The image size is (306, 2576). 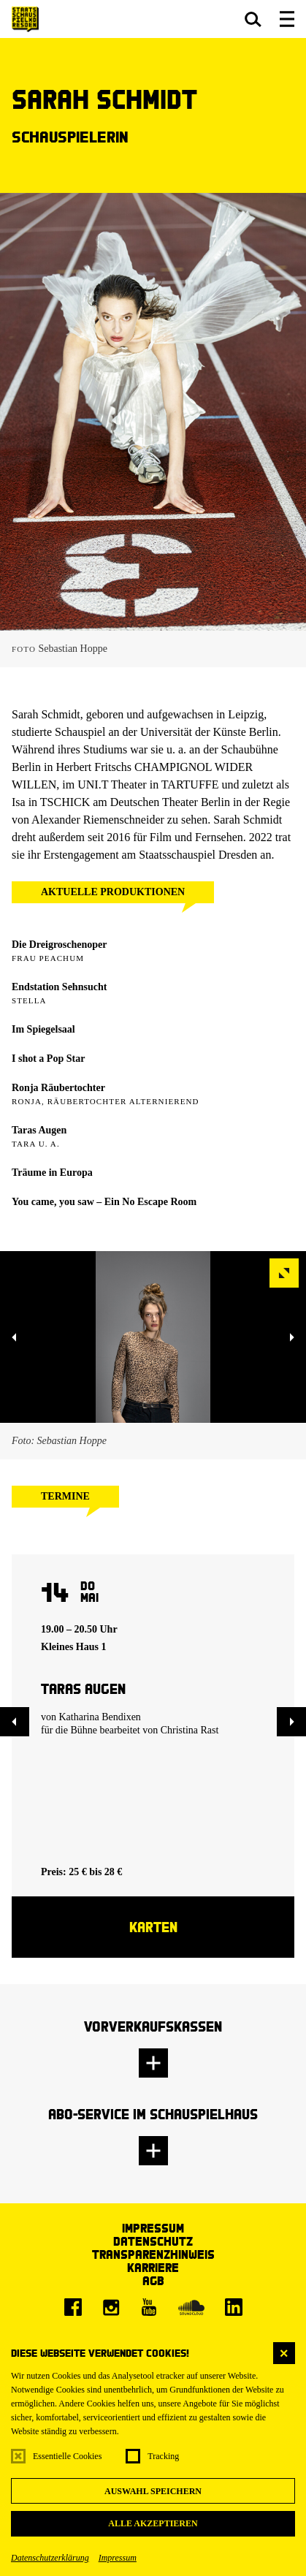 What do you see at coordinates (153, 2254) in the screenshot?
I see `Transparenzhinweis` at bounding box center [153, 2254].